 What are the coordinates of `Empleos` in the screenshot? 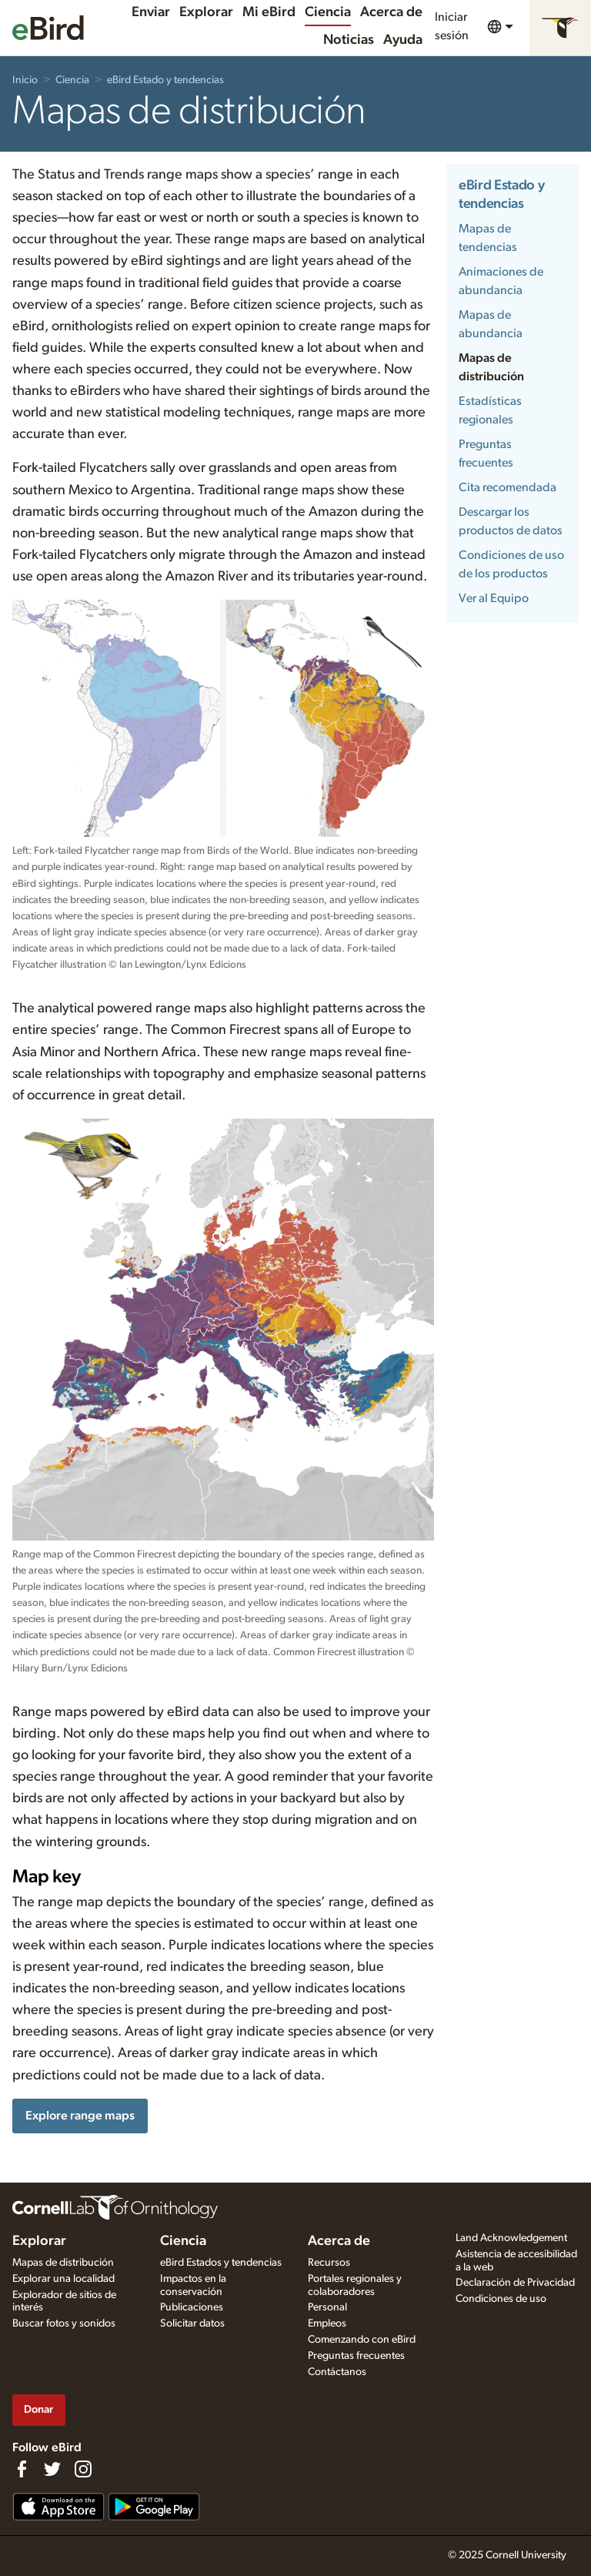 It's located at (327, 2323).